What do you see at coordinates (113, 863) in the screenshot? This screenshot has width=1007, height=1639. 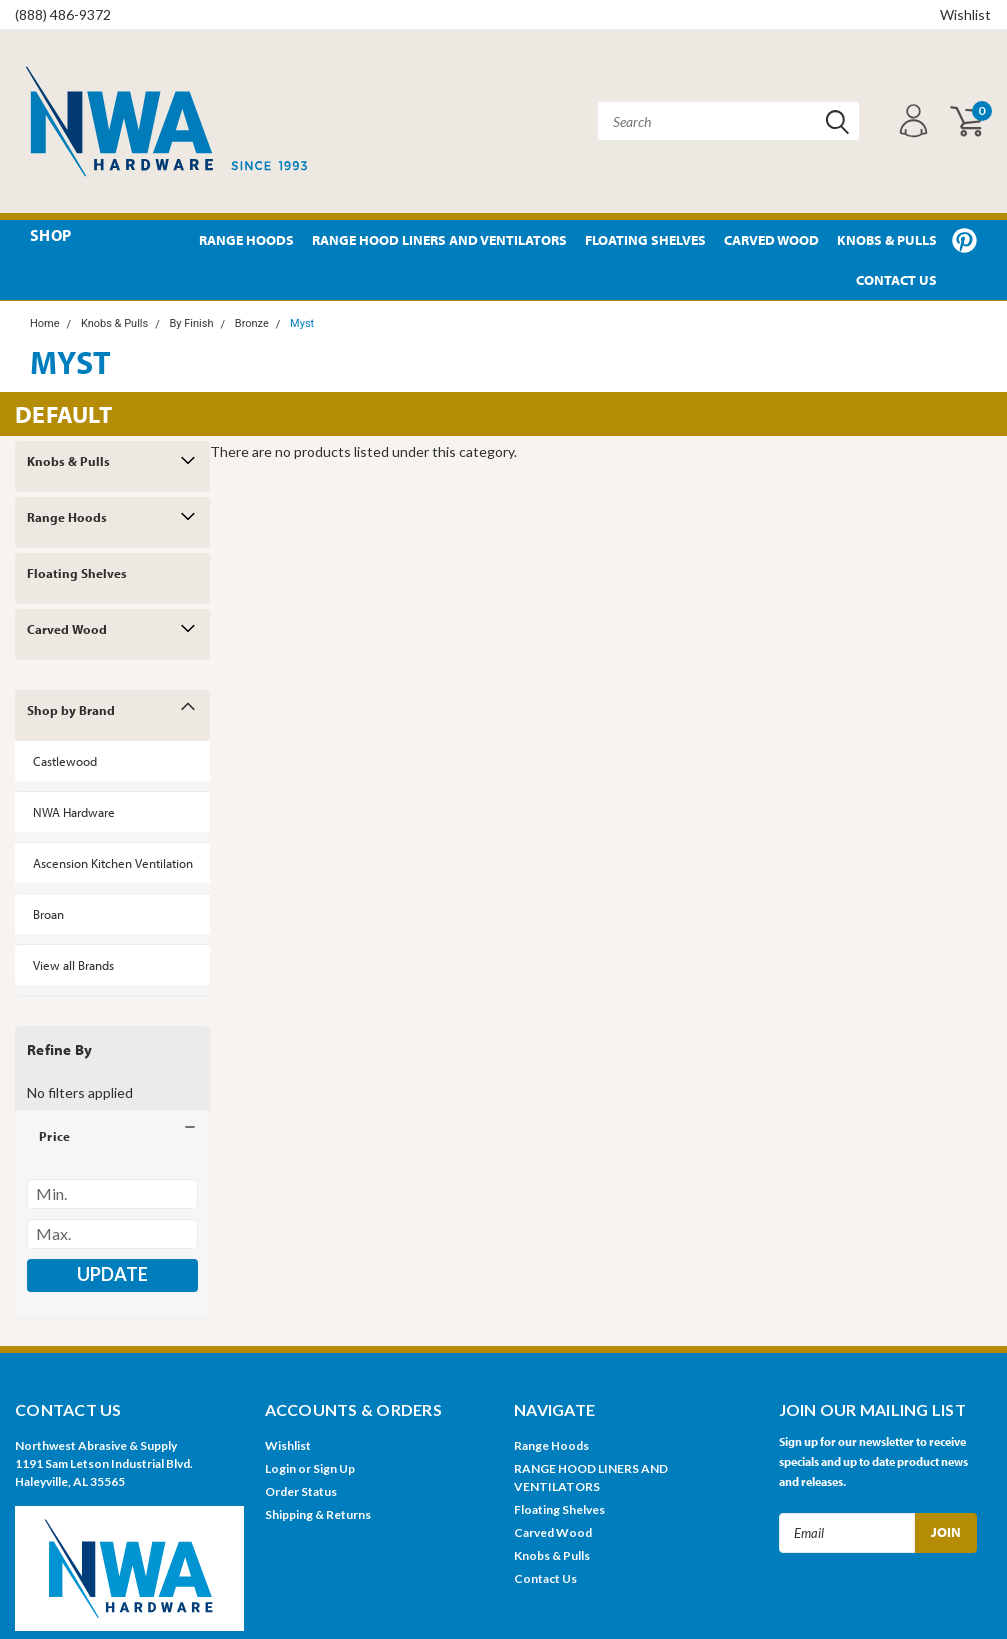 I see `Ascension Kitchen Ventilation` at bounding box center [113, 863].